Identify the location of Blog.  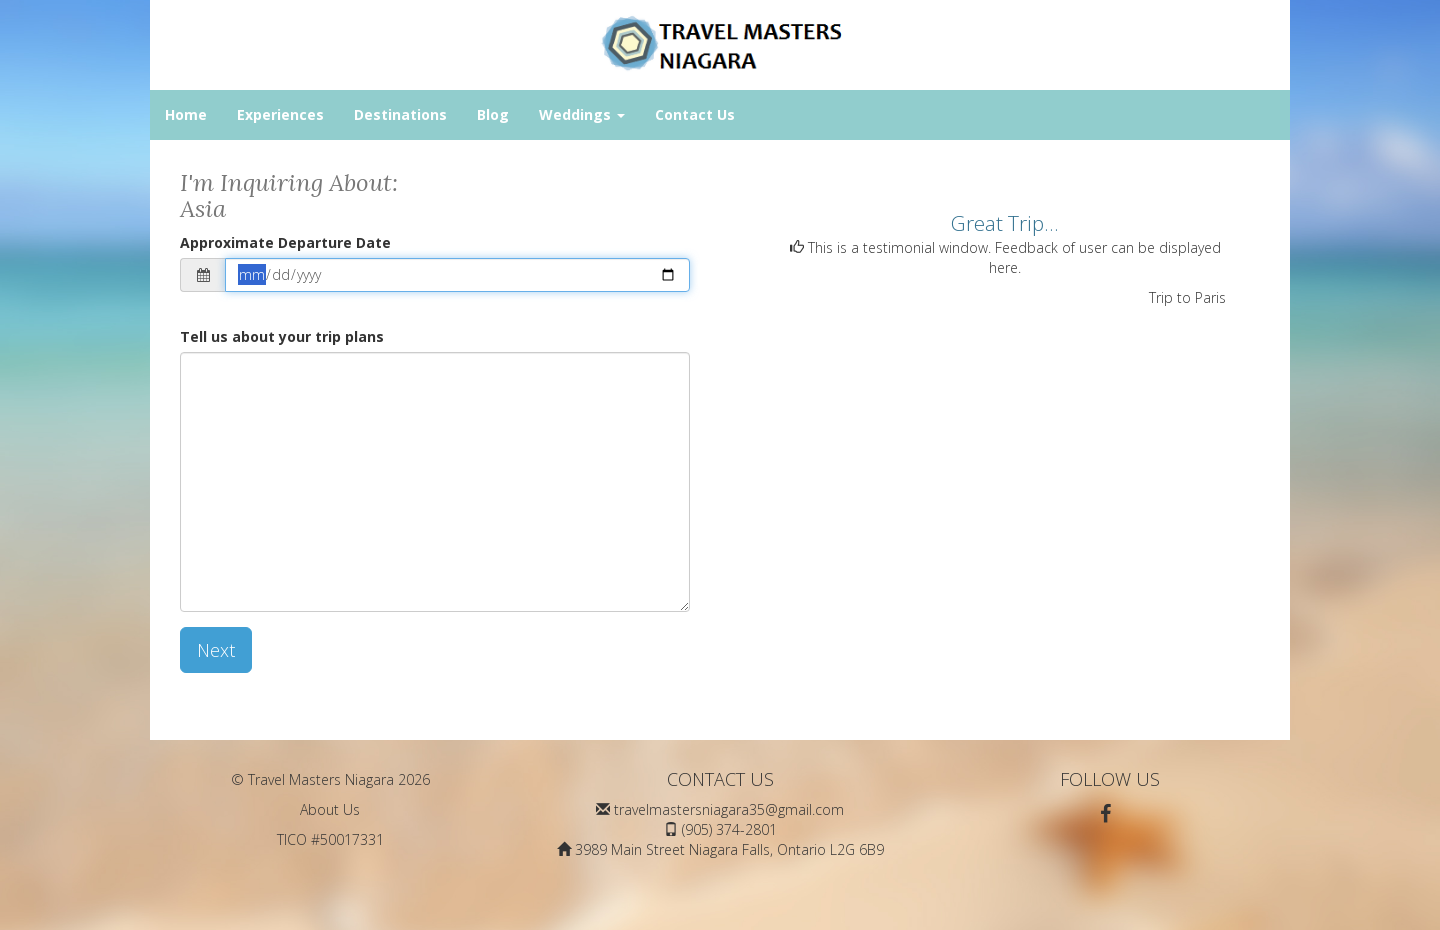
(493, 114).